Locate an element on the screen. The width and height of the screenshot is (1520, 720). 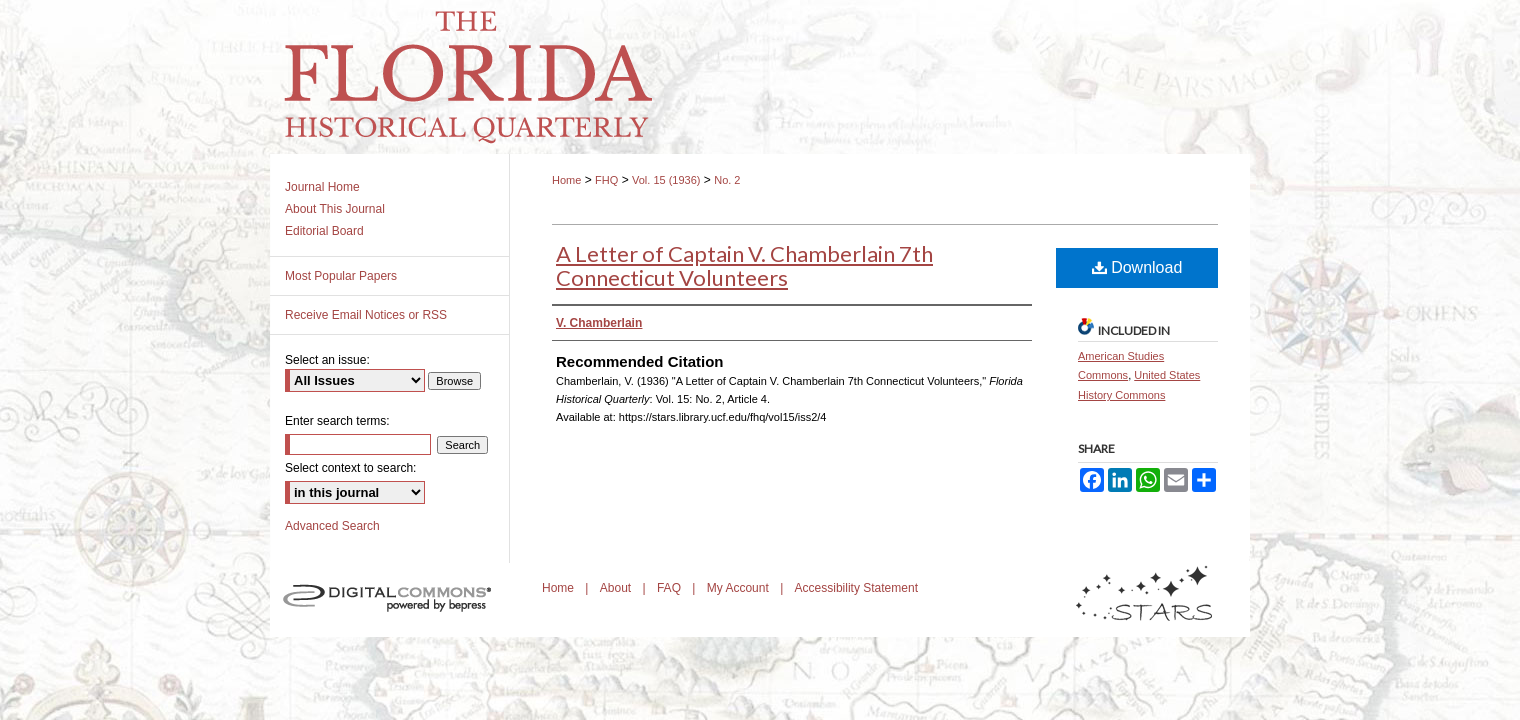
Editorial Board is located at coordinates (324, 231).